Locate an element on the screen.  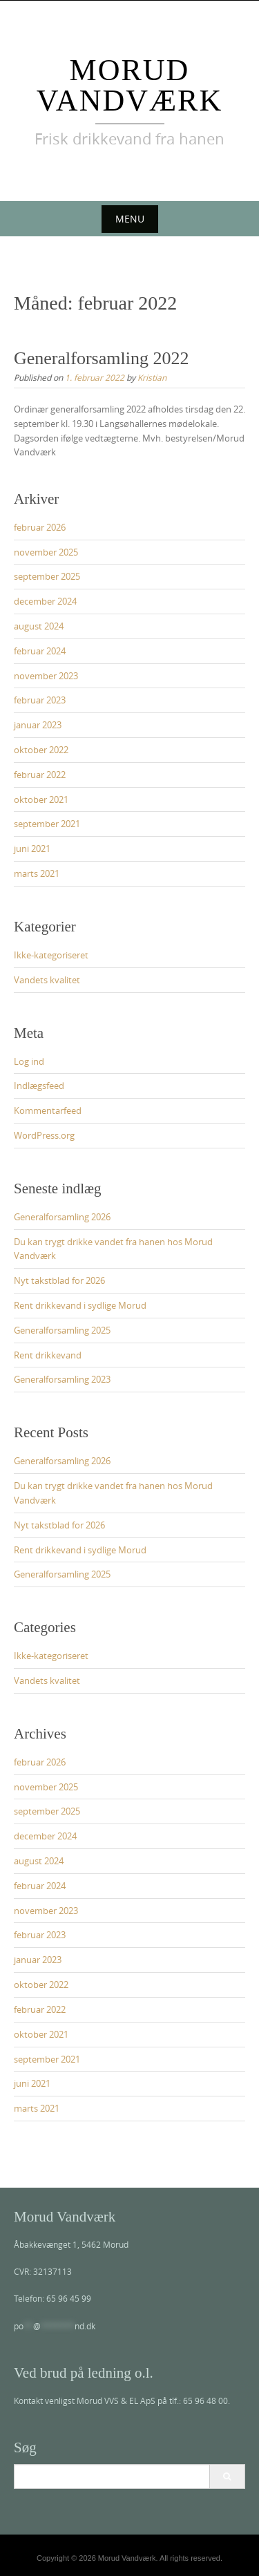
Morud Vandværk is located at coordinates (129, 85).